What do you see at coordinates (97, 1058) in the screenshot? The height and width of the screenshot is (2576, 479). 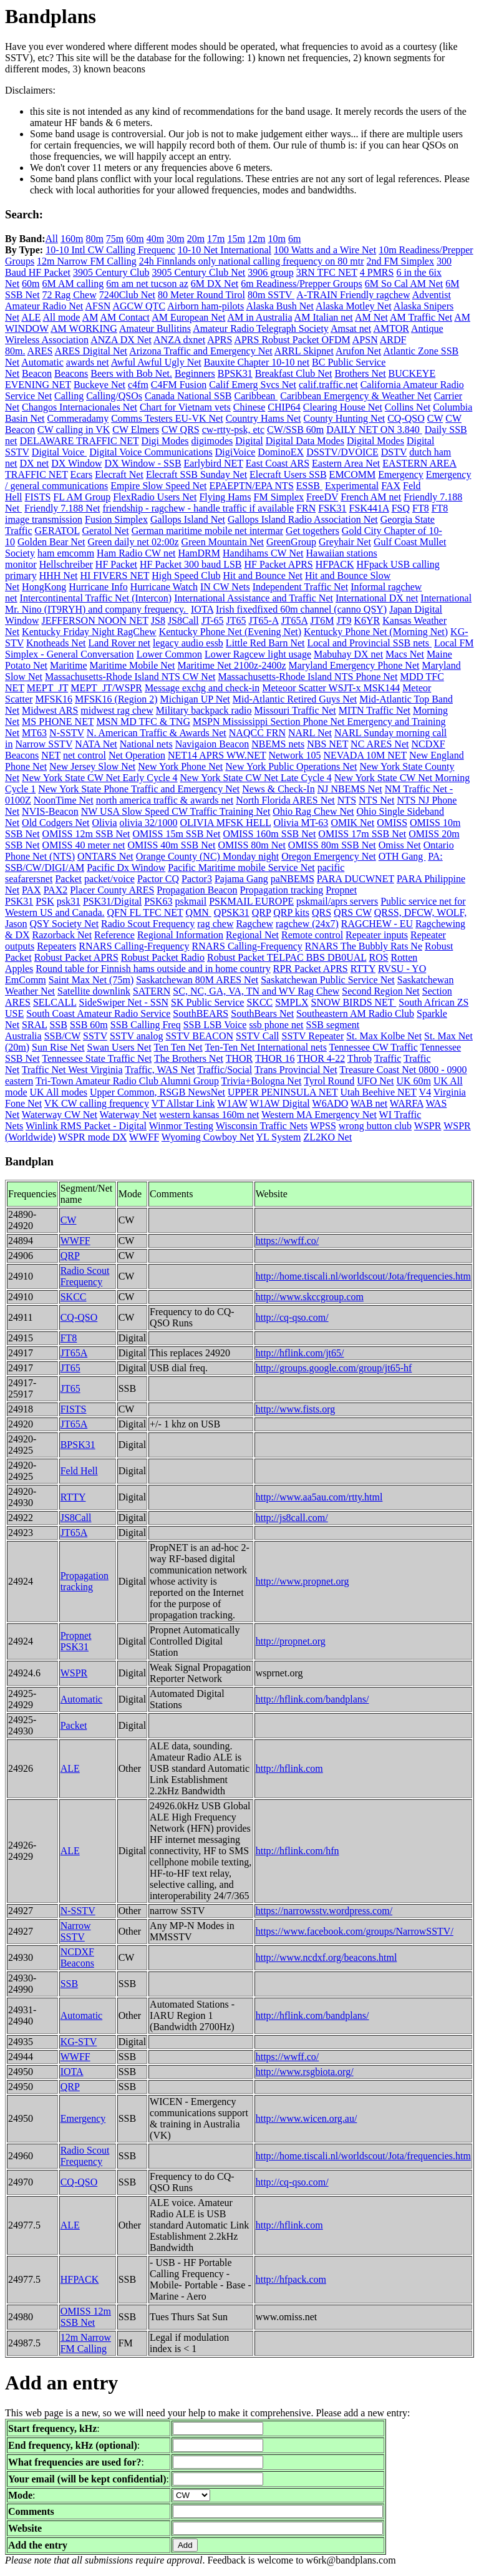 I see `Tennessee State Traffic Net` at bounding box center [97, 1058].